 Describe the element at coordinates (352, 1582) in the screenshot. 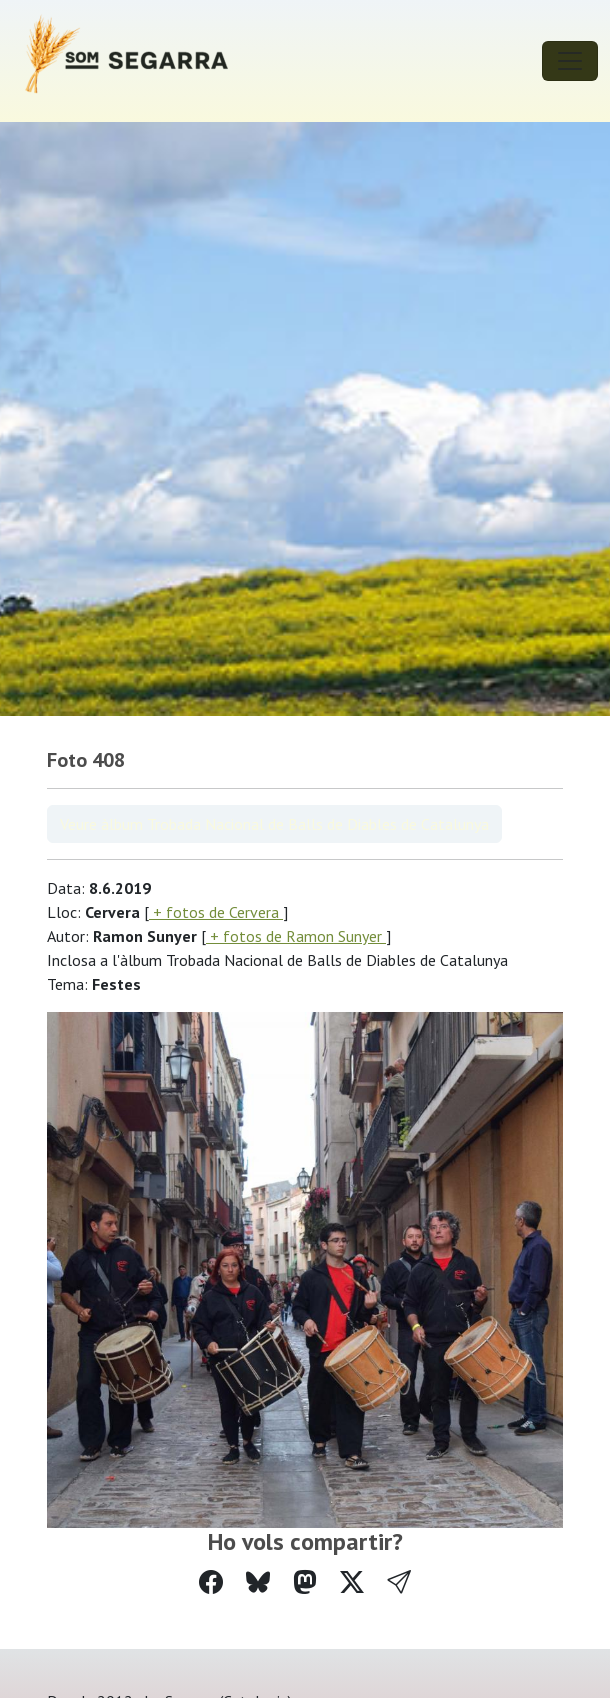

I see `[Compartir a Twitter]` at that location.